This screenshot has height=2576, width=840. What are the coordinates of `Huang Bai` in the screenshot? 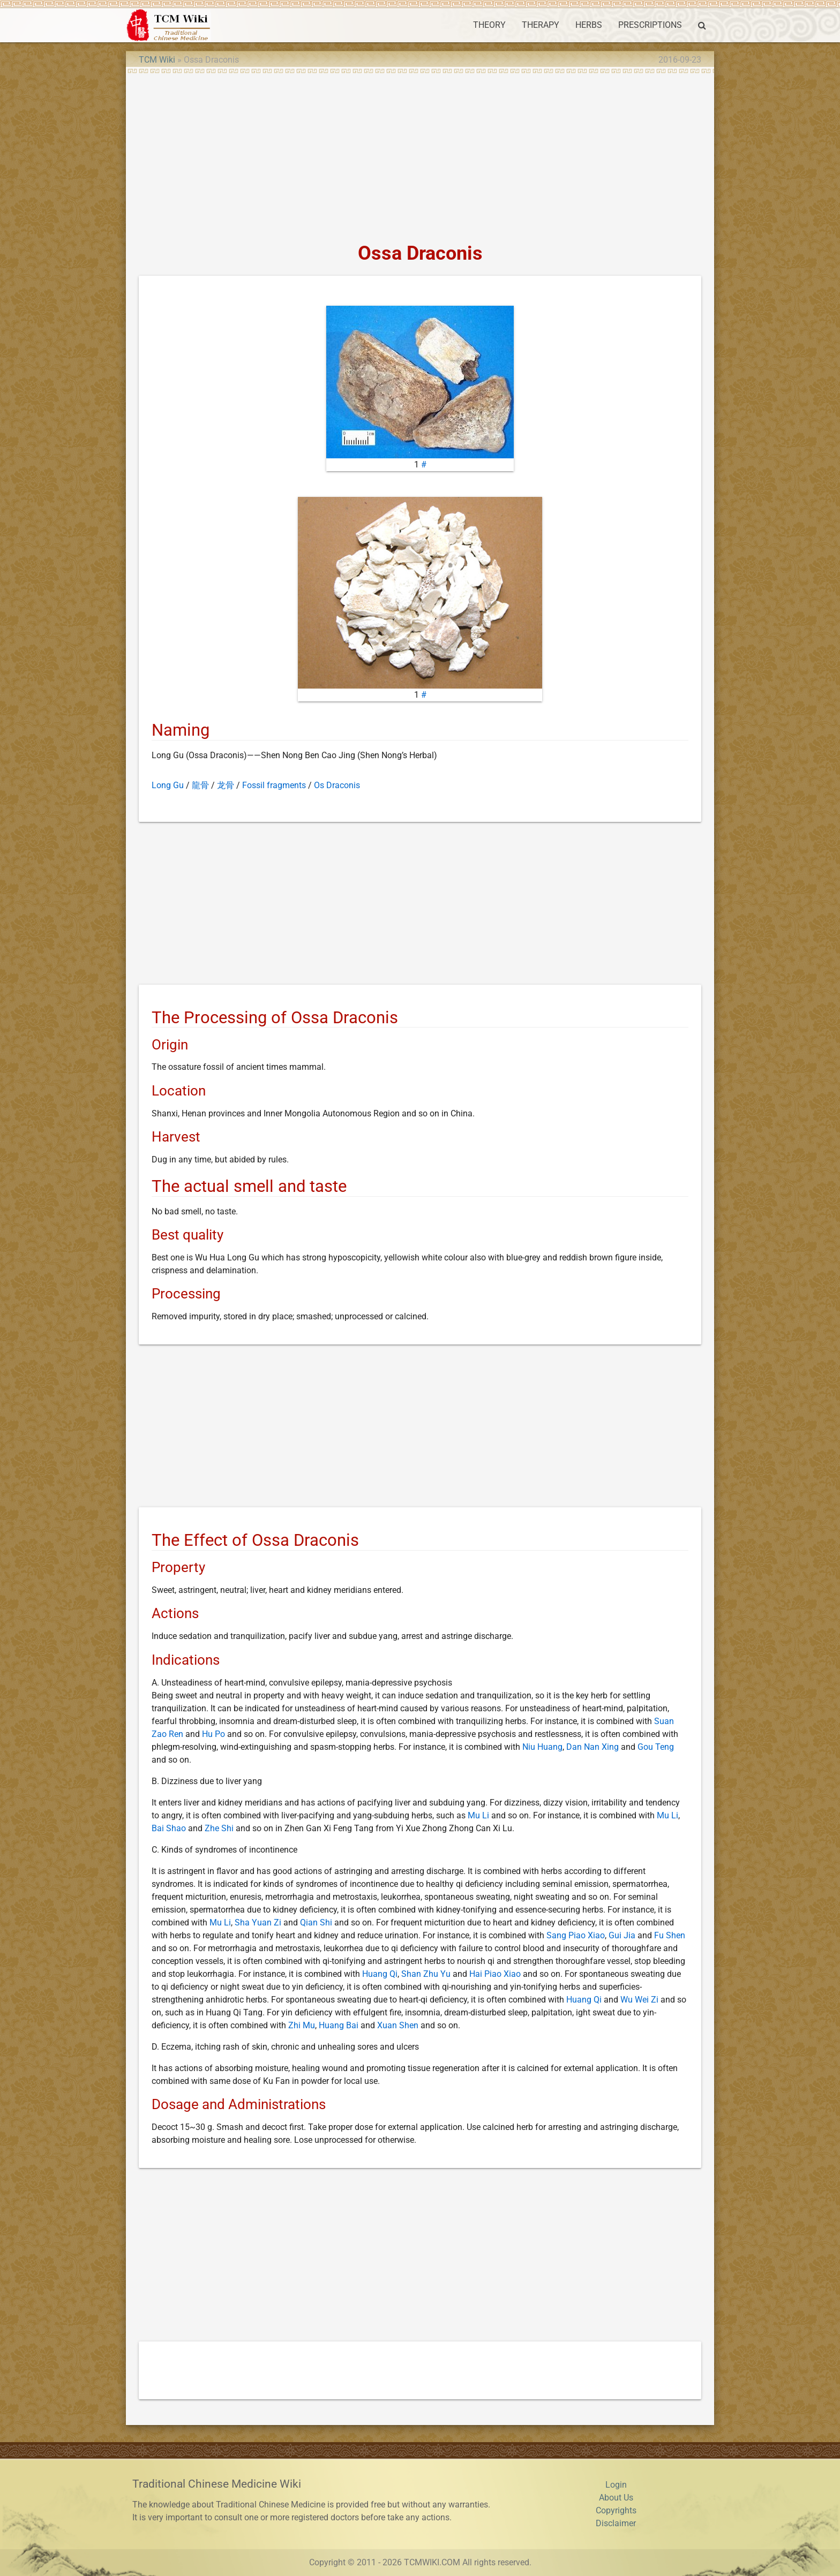 It's located at (338, 2025).